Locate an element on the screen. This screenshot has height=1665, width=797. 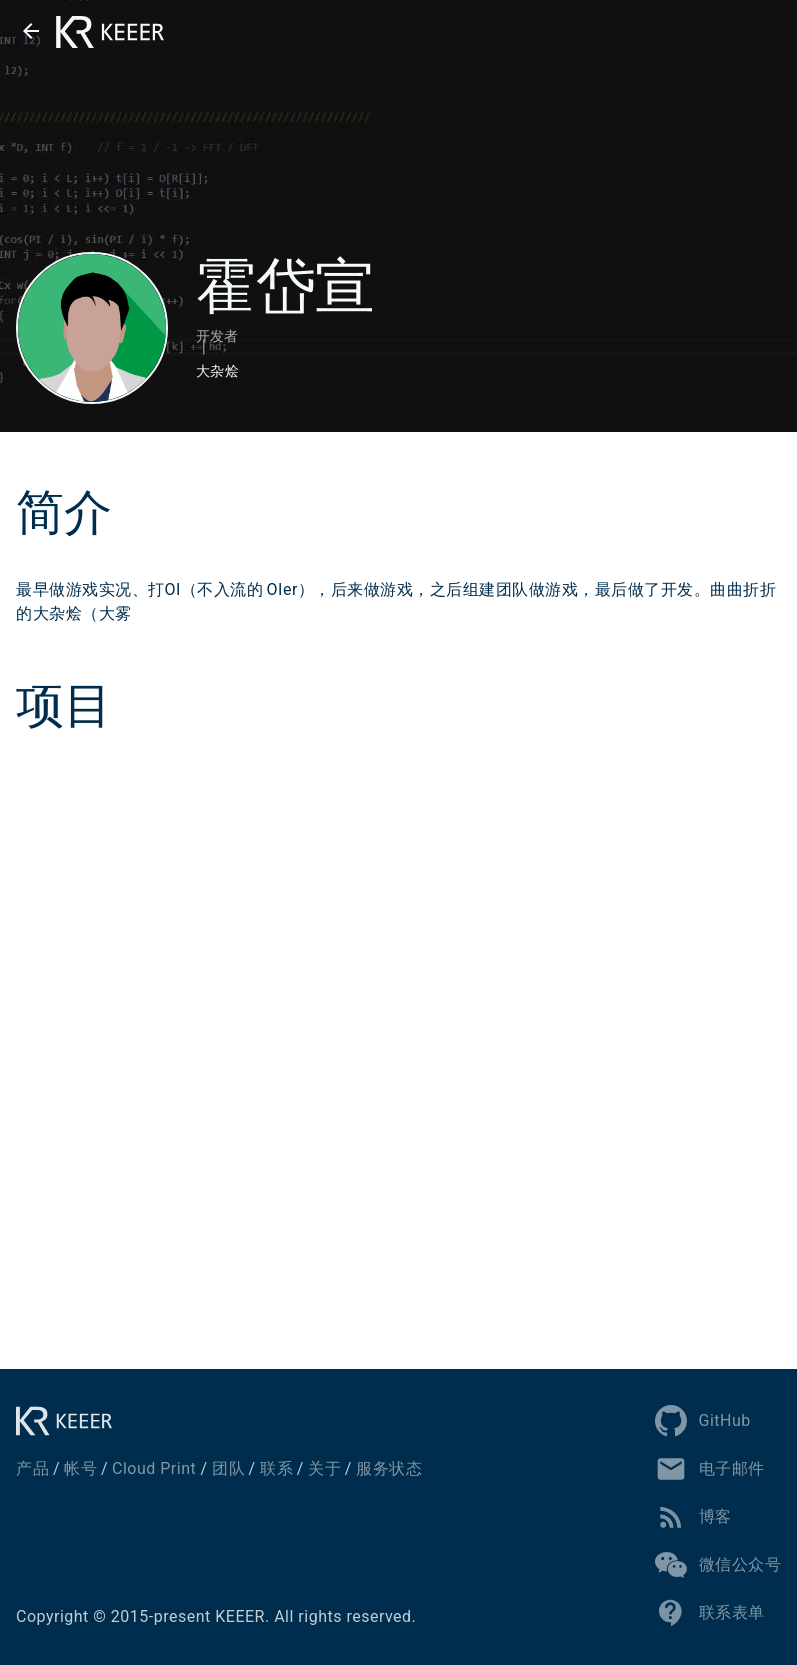
GitHub is located at coordinates (703, 1421).